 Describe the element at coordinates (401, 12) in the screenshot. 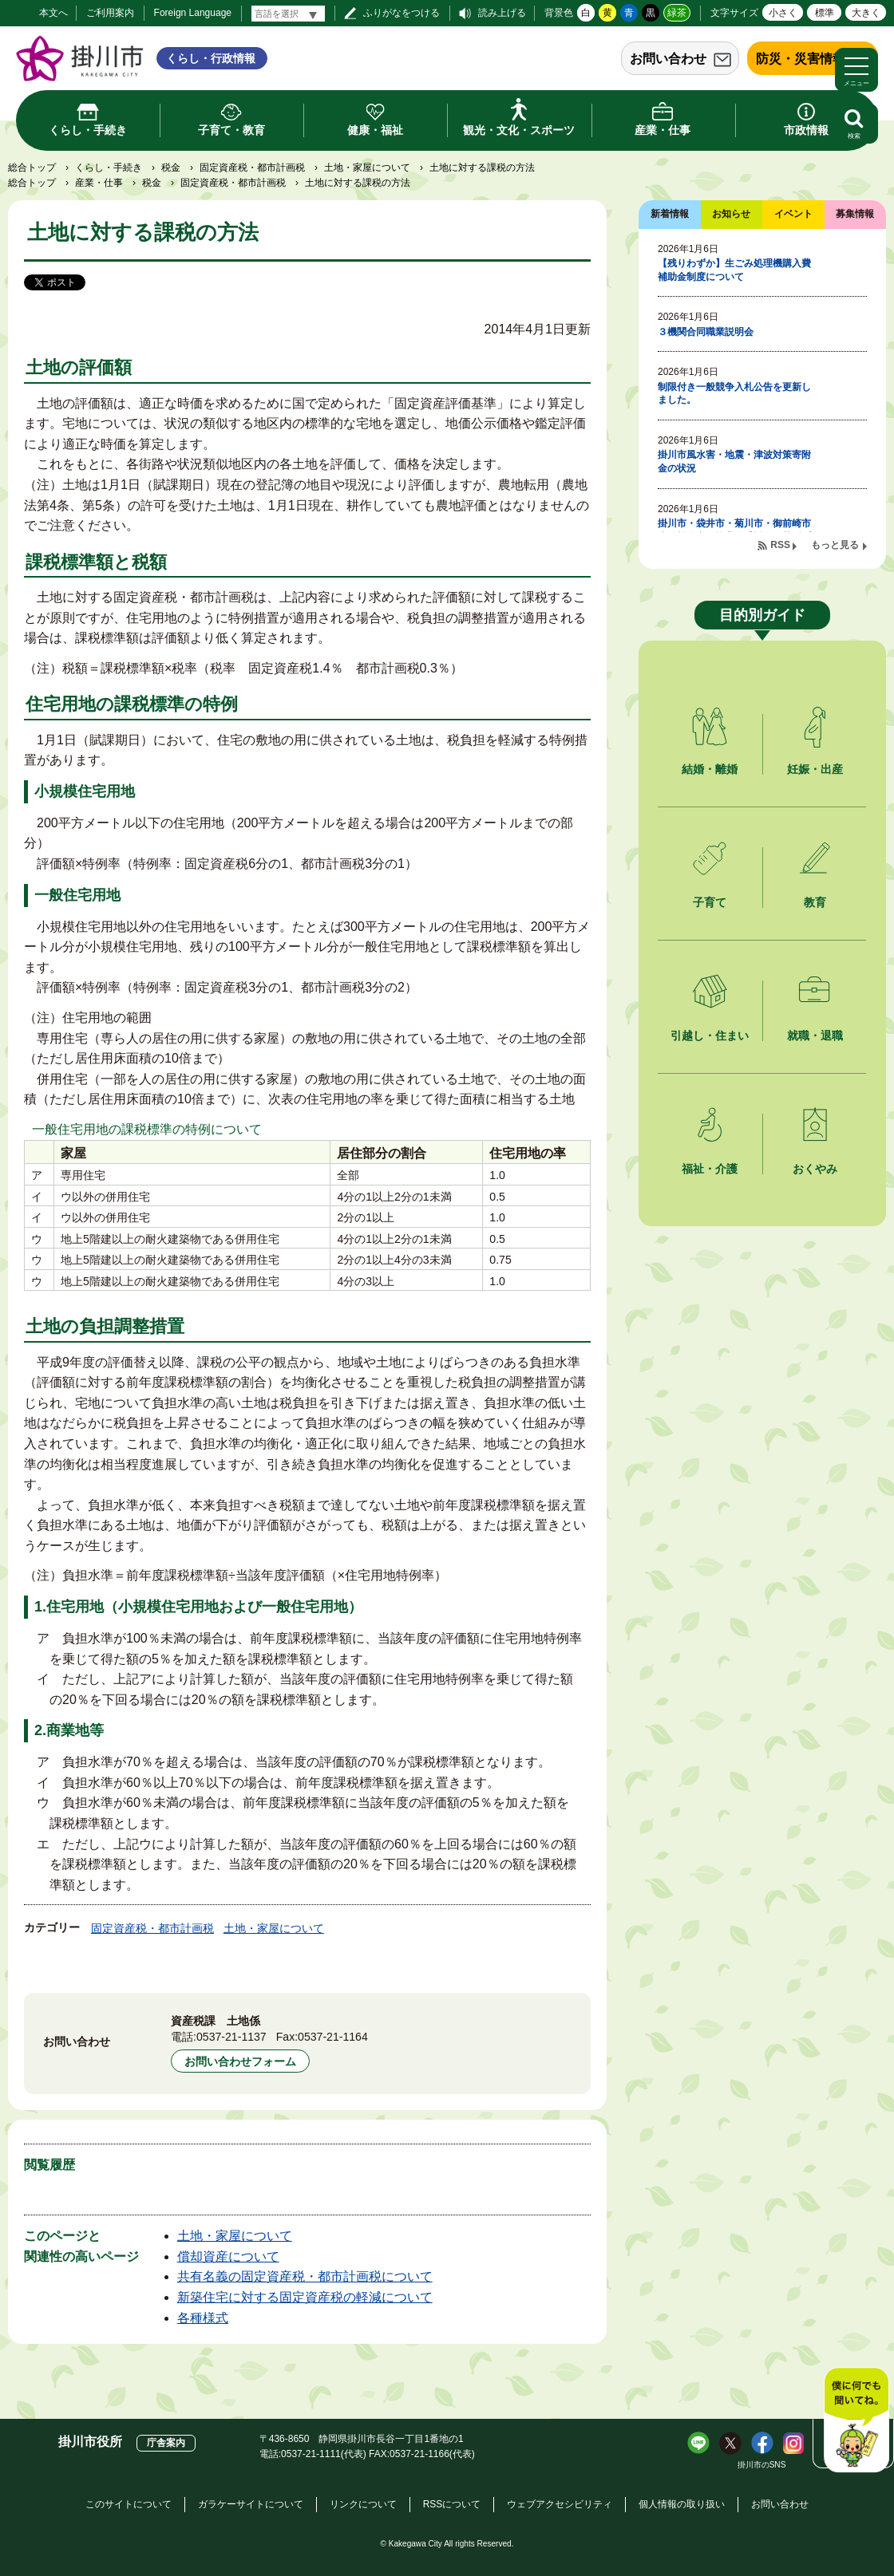

I see `ふりがなをつける` at that location.